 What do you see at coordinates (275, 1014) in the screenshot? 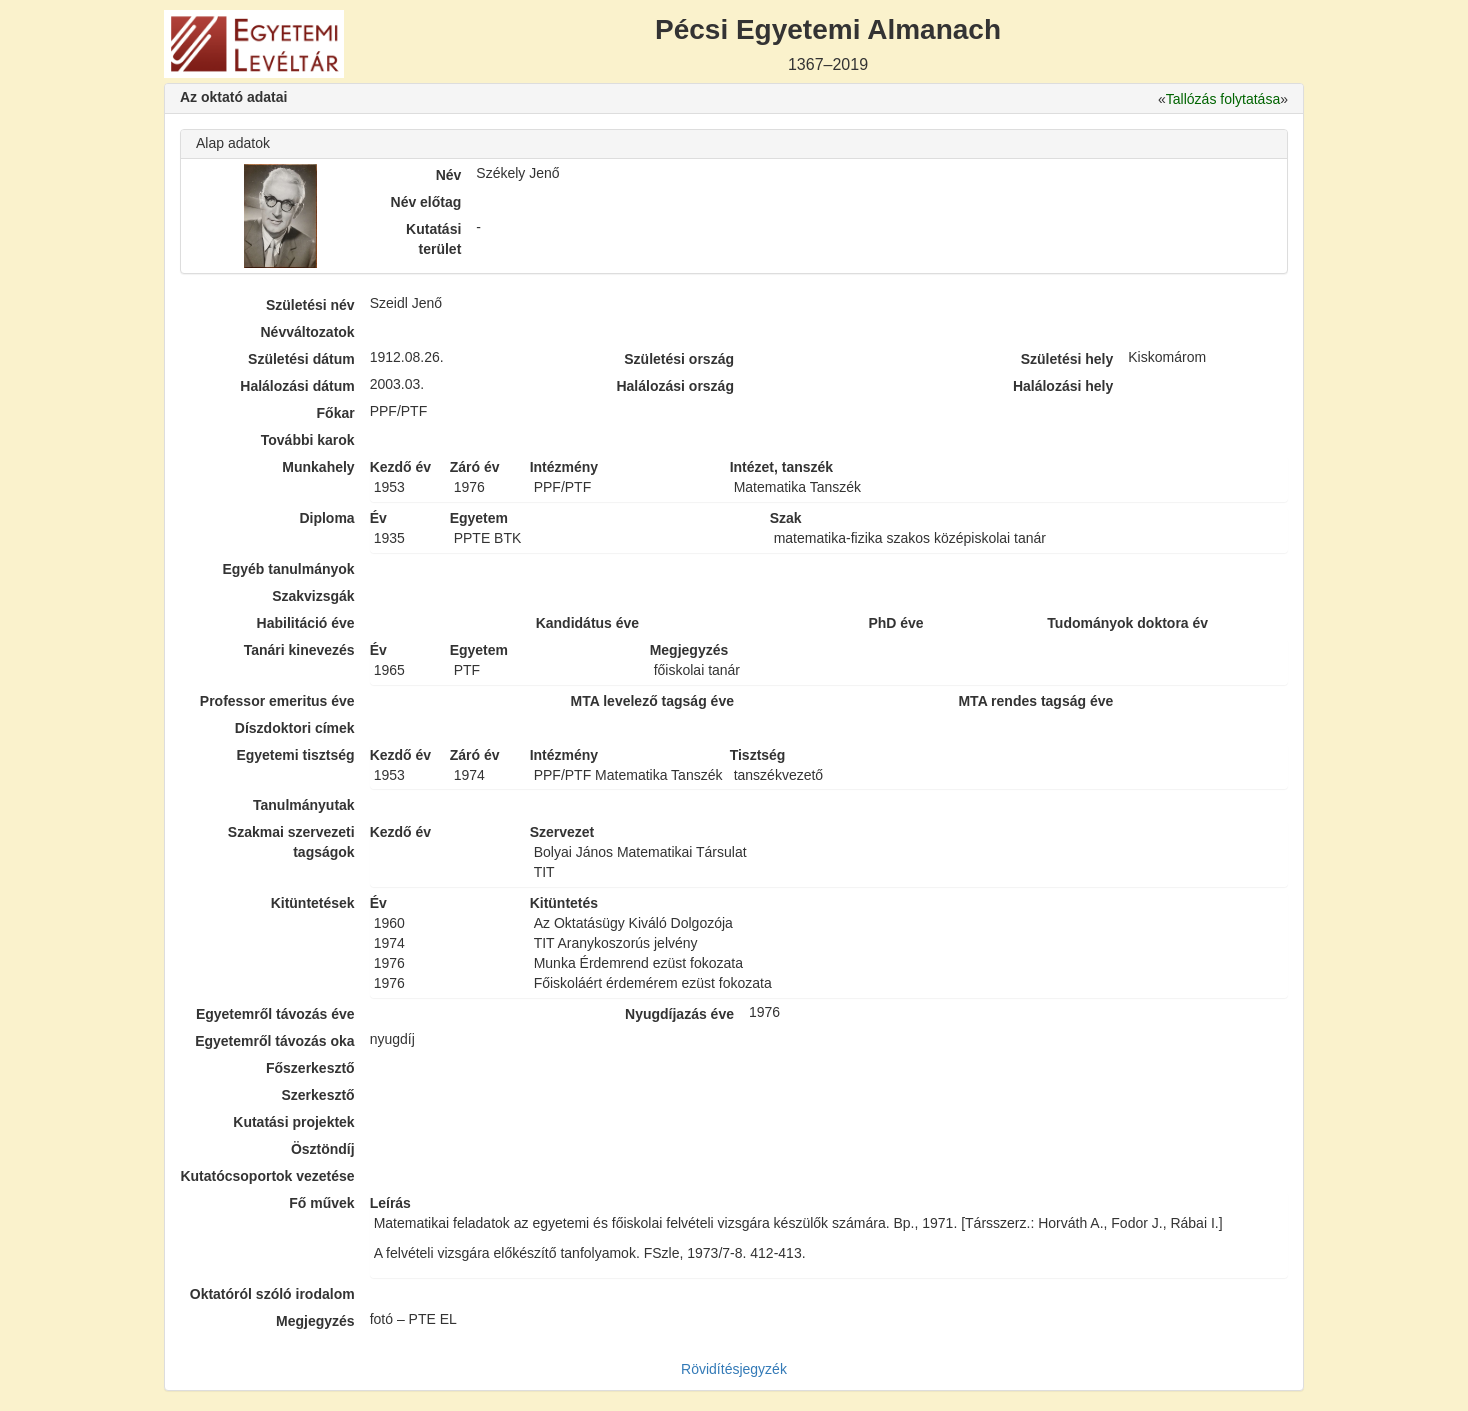
I see `Egyetemről távozás éve` at bounding box center [275, 1014].